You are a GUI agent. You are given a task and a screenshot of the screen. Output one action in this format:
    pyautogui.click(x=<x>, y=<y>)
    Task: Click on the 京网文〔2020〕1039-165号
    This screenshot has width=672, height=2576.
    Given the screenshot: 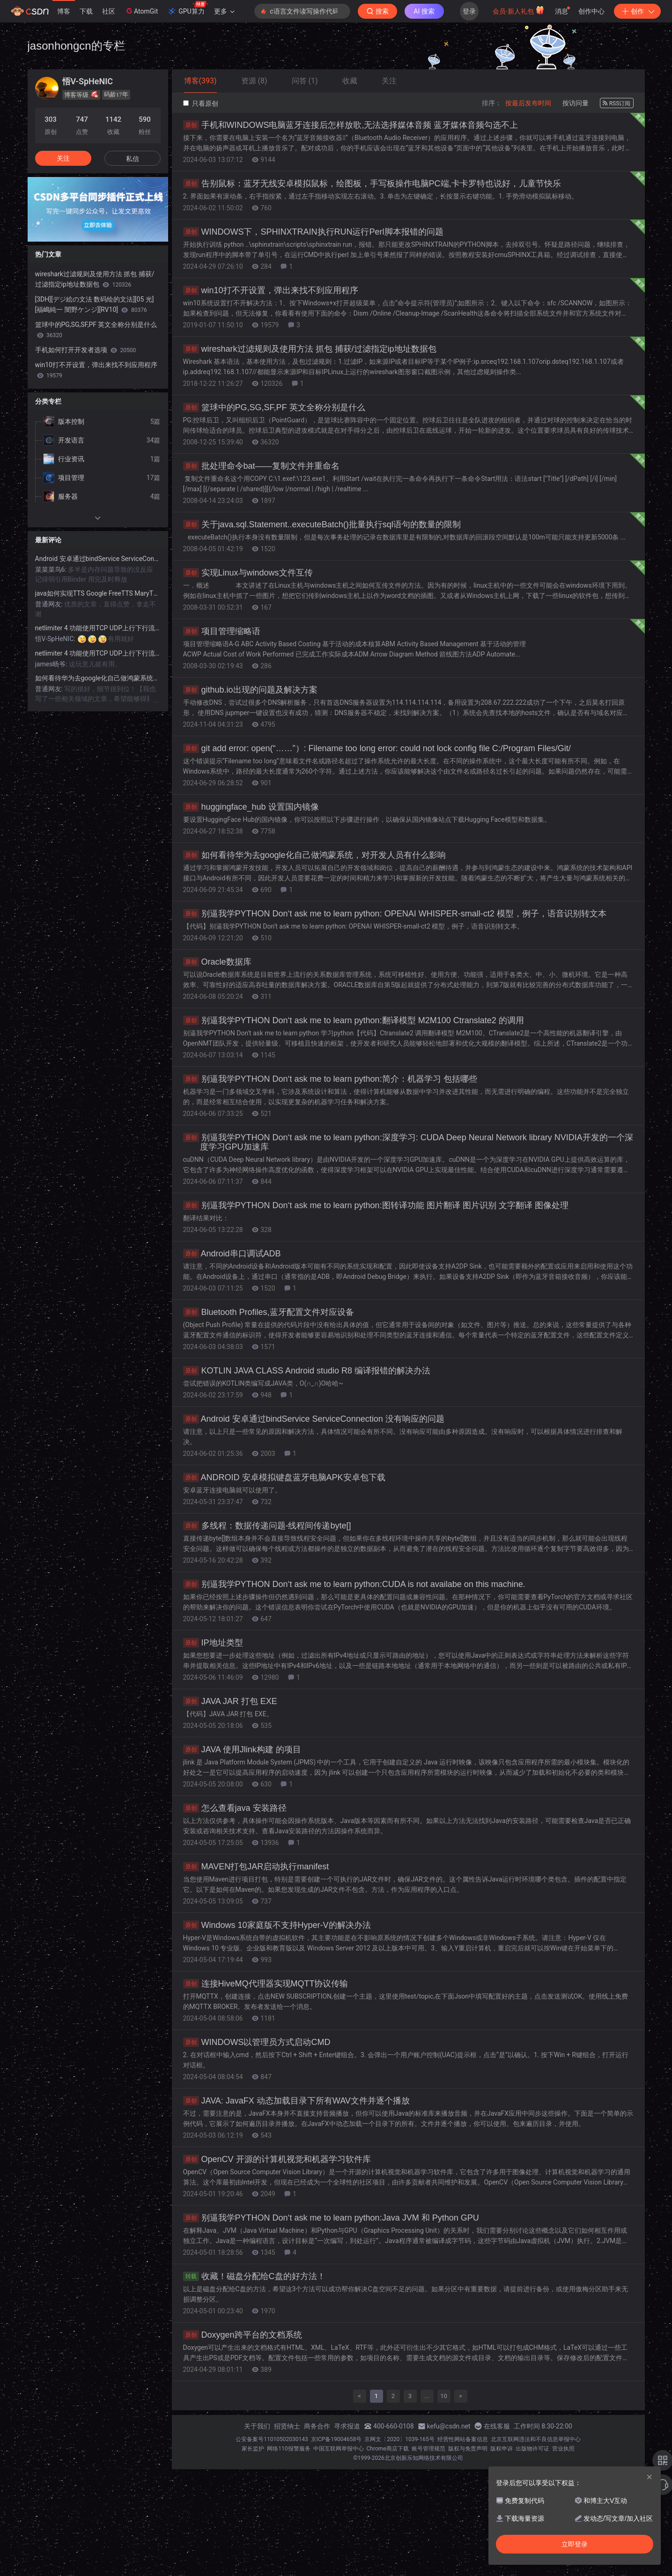 What is the action you would take?
    pyautogui.click(x=399, y=2439)
    